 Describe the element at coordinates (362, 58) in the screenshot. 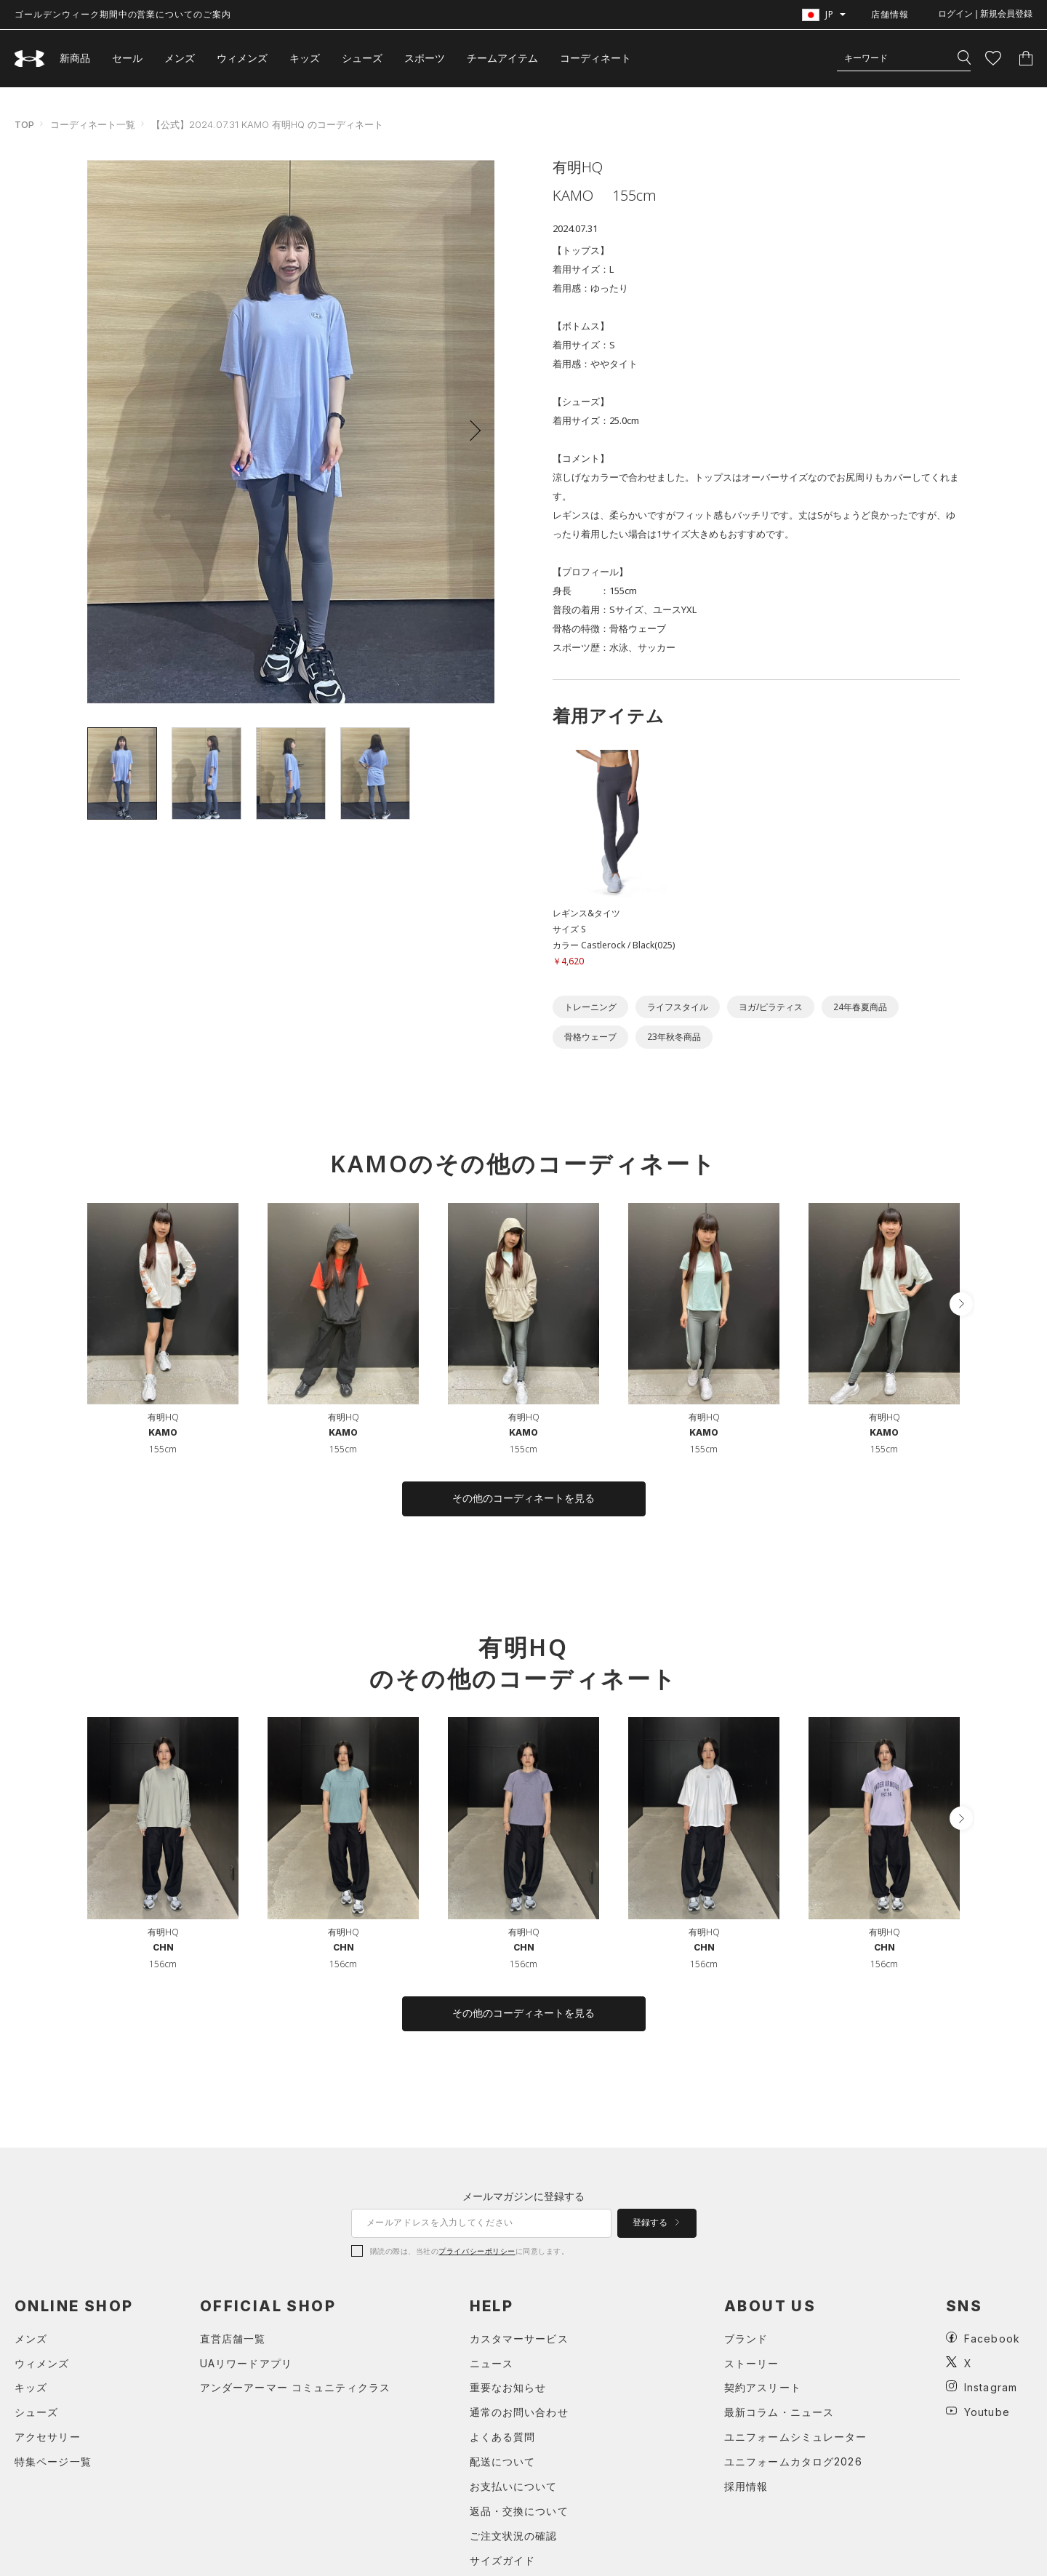

I see `シューズ` at that location.